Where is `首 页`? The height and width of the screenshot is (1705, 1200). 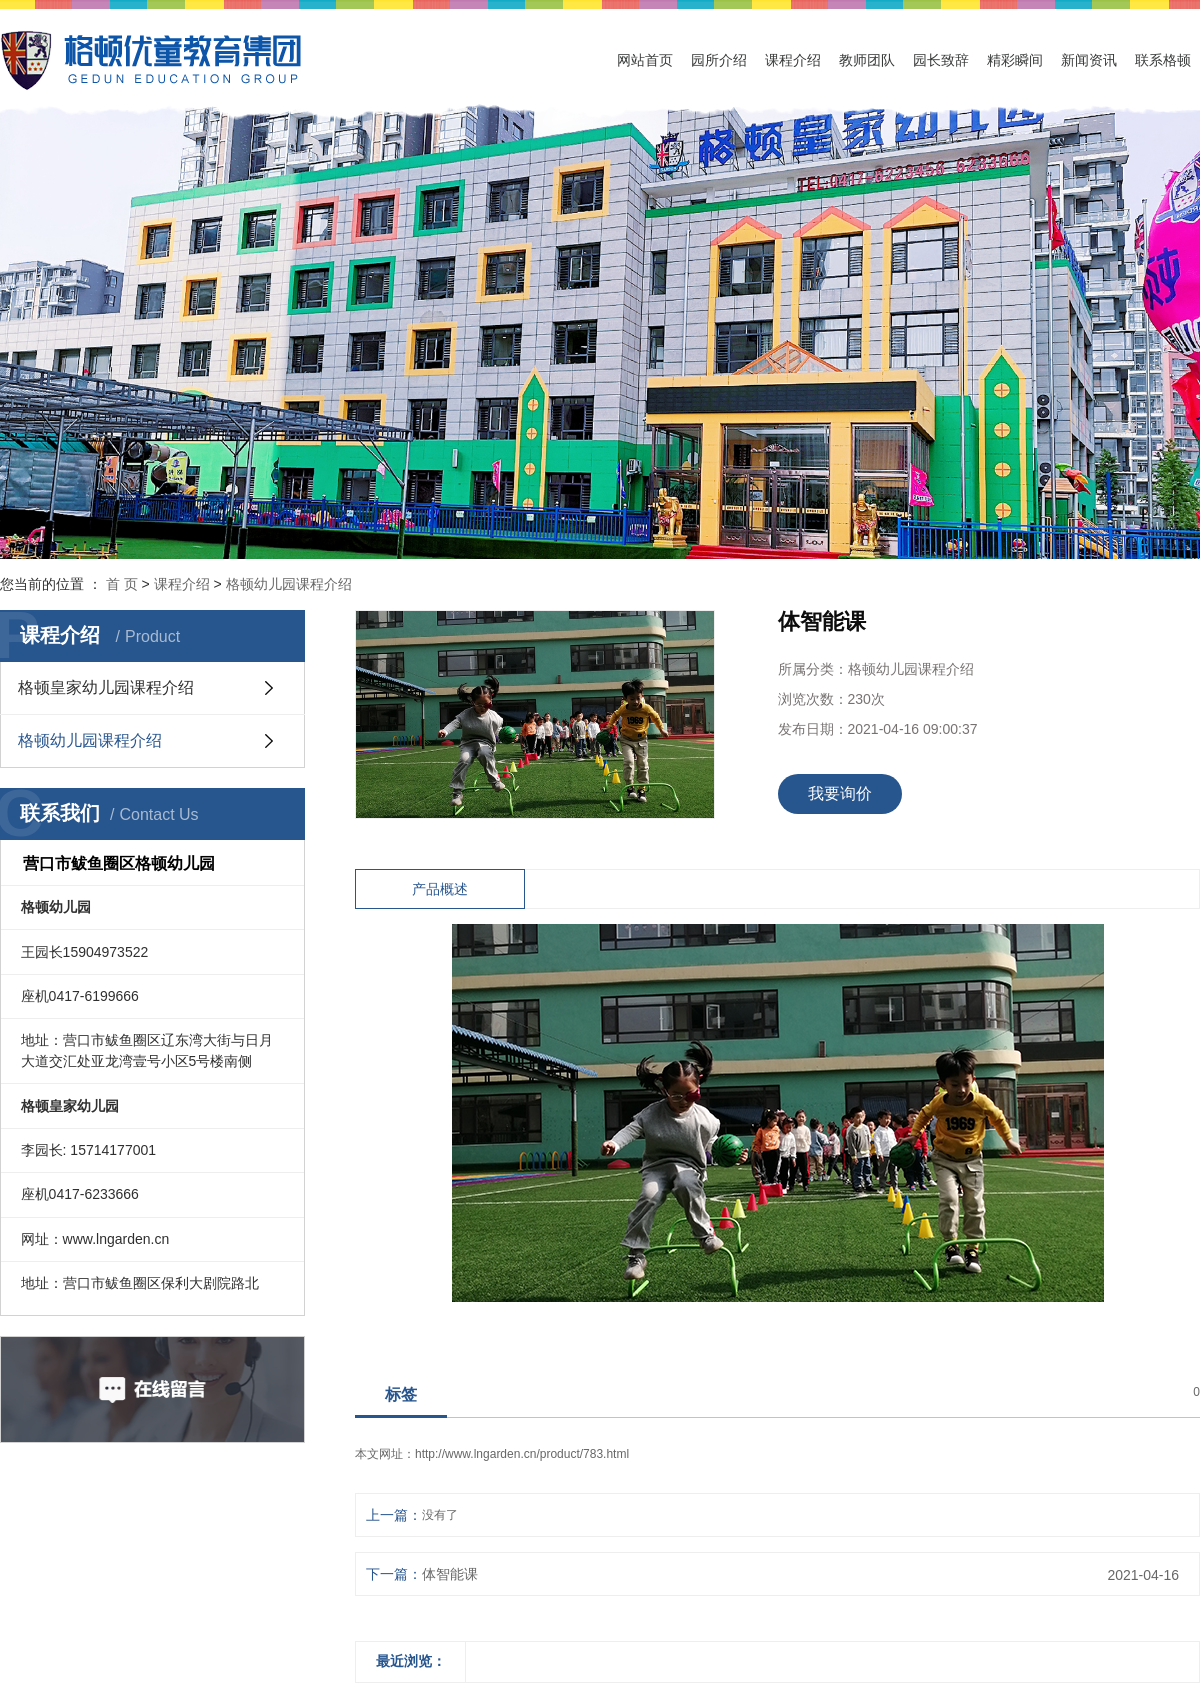
首 页 is located at coordinates (122, 584).